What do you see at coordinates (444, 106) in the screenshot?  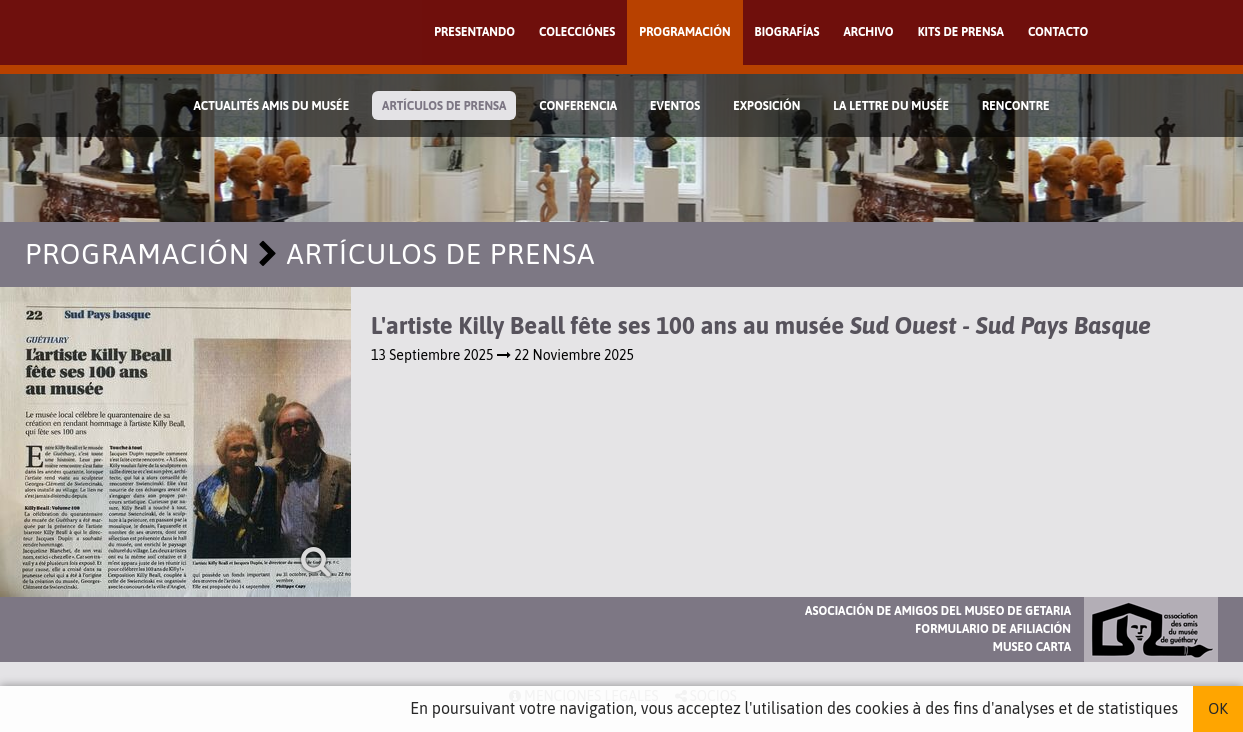 I see `Artículos de prensa` at bounding box center [444, 106].